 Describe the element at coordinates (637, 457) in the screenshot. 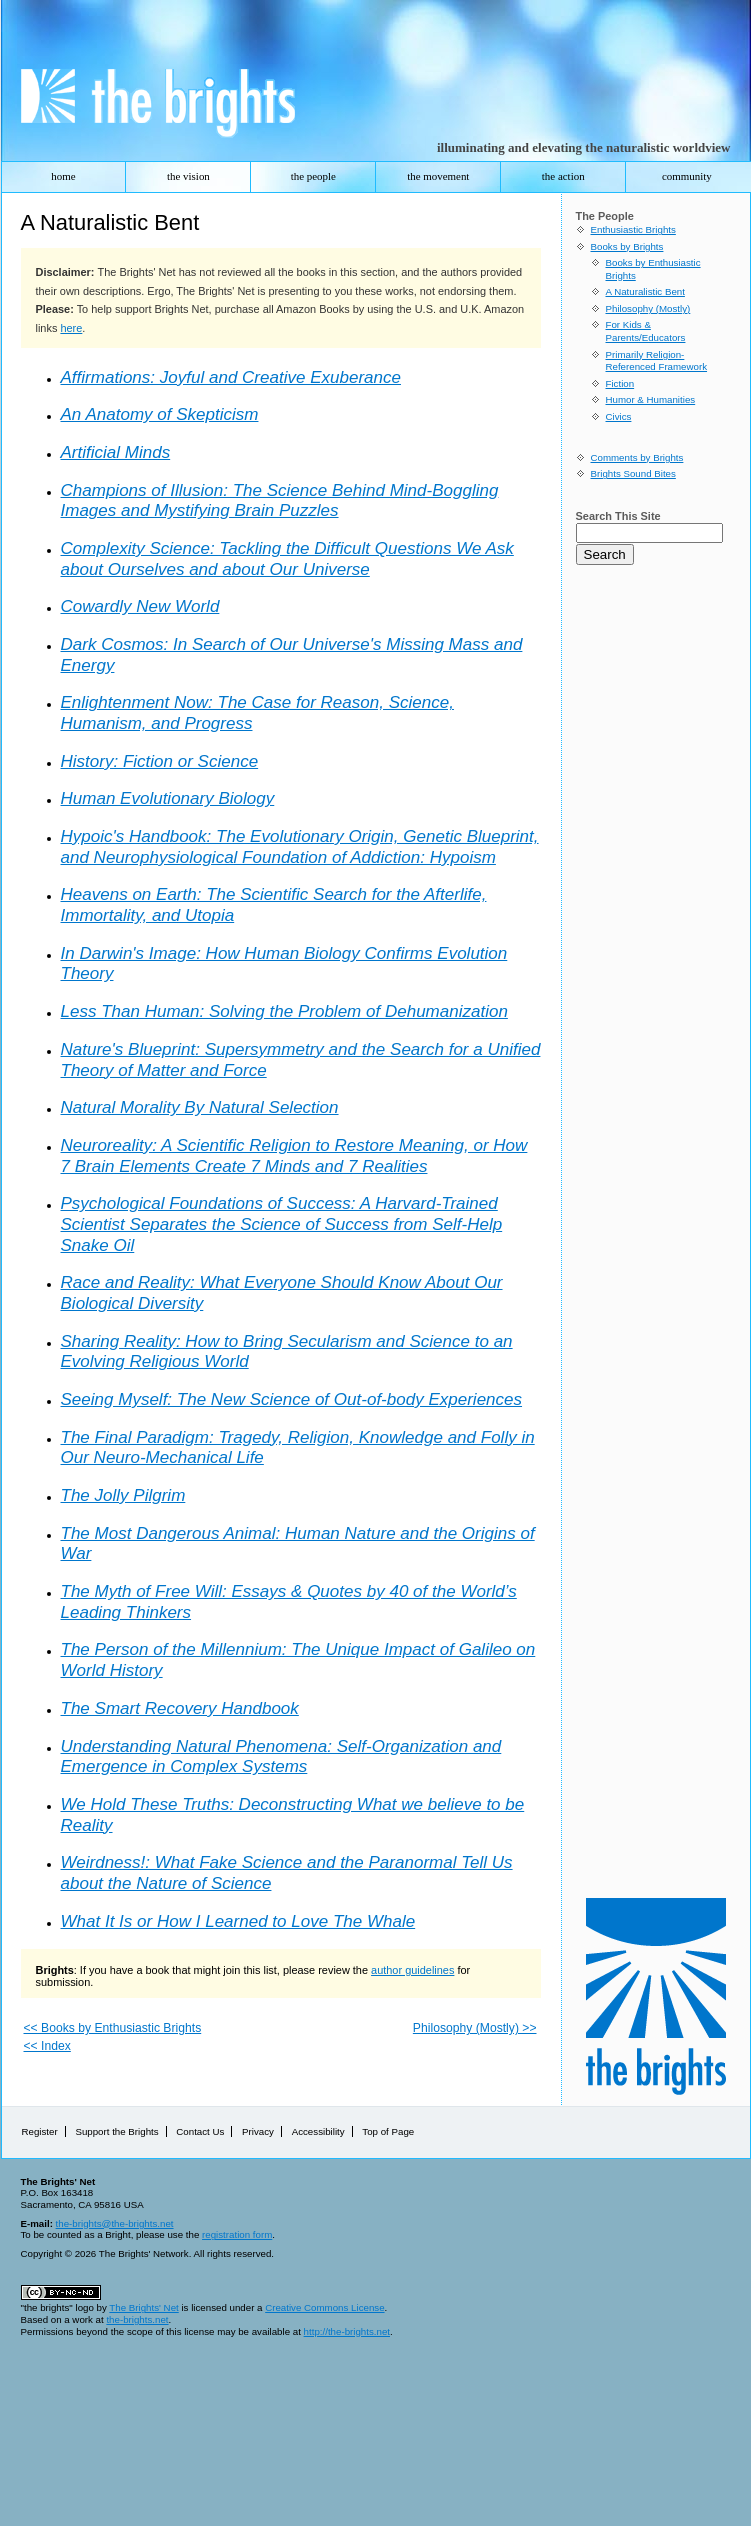

I see `Comments by Brights` at that location.